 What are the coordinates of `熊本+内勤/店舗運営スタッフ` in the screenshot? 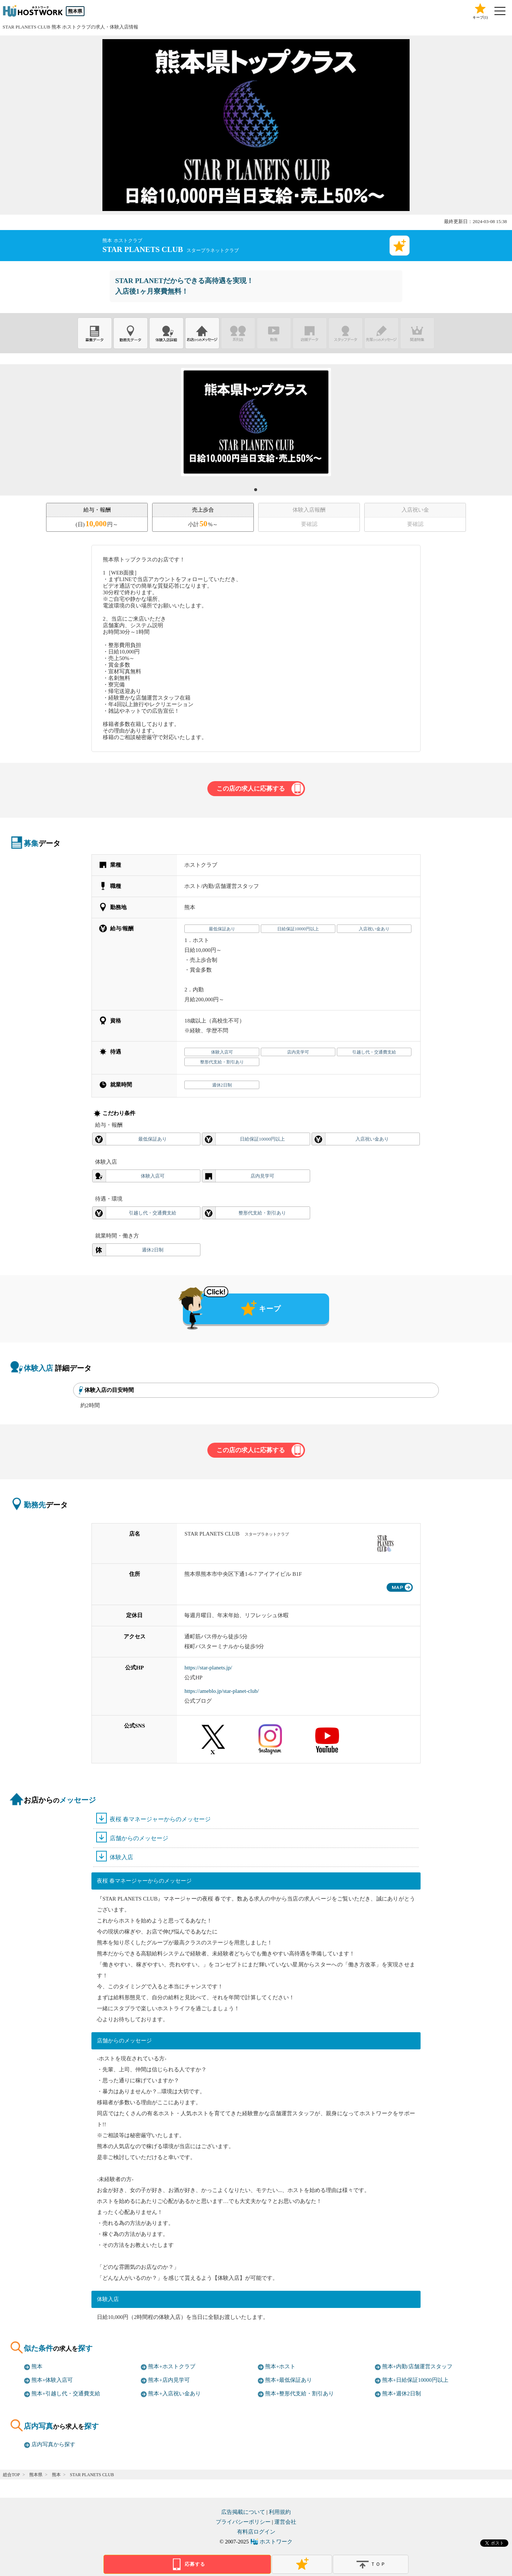 It's located at (417, 2366).